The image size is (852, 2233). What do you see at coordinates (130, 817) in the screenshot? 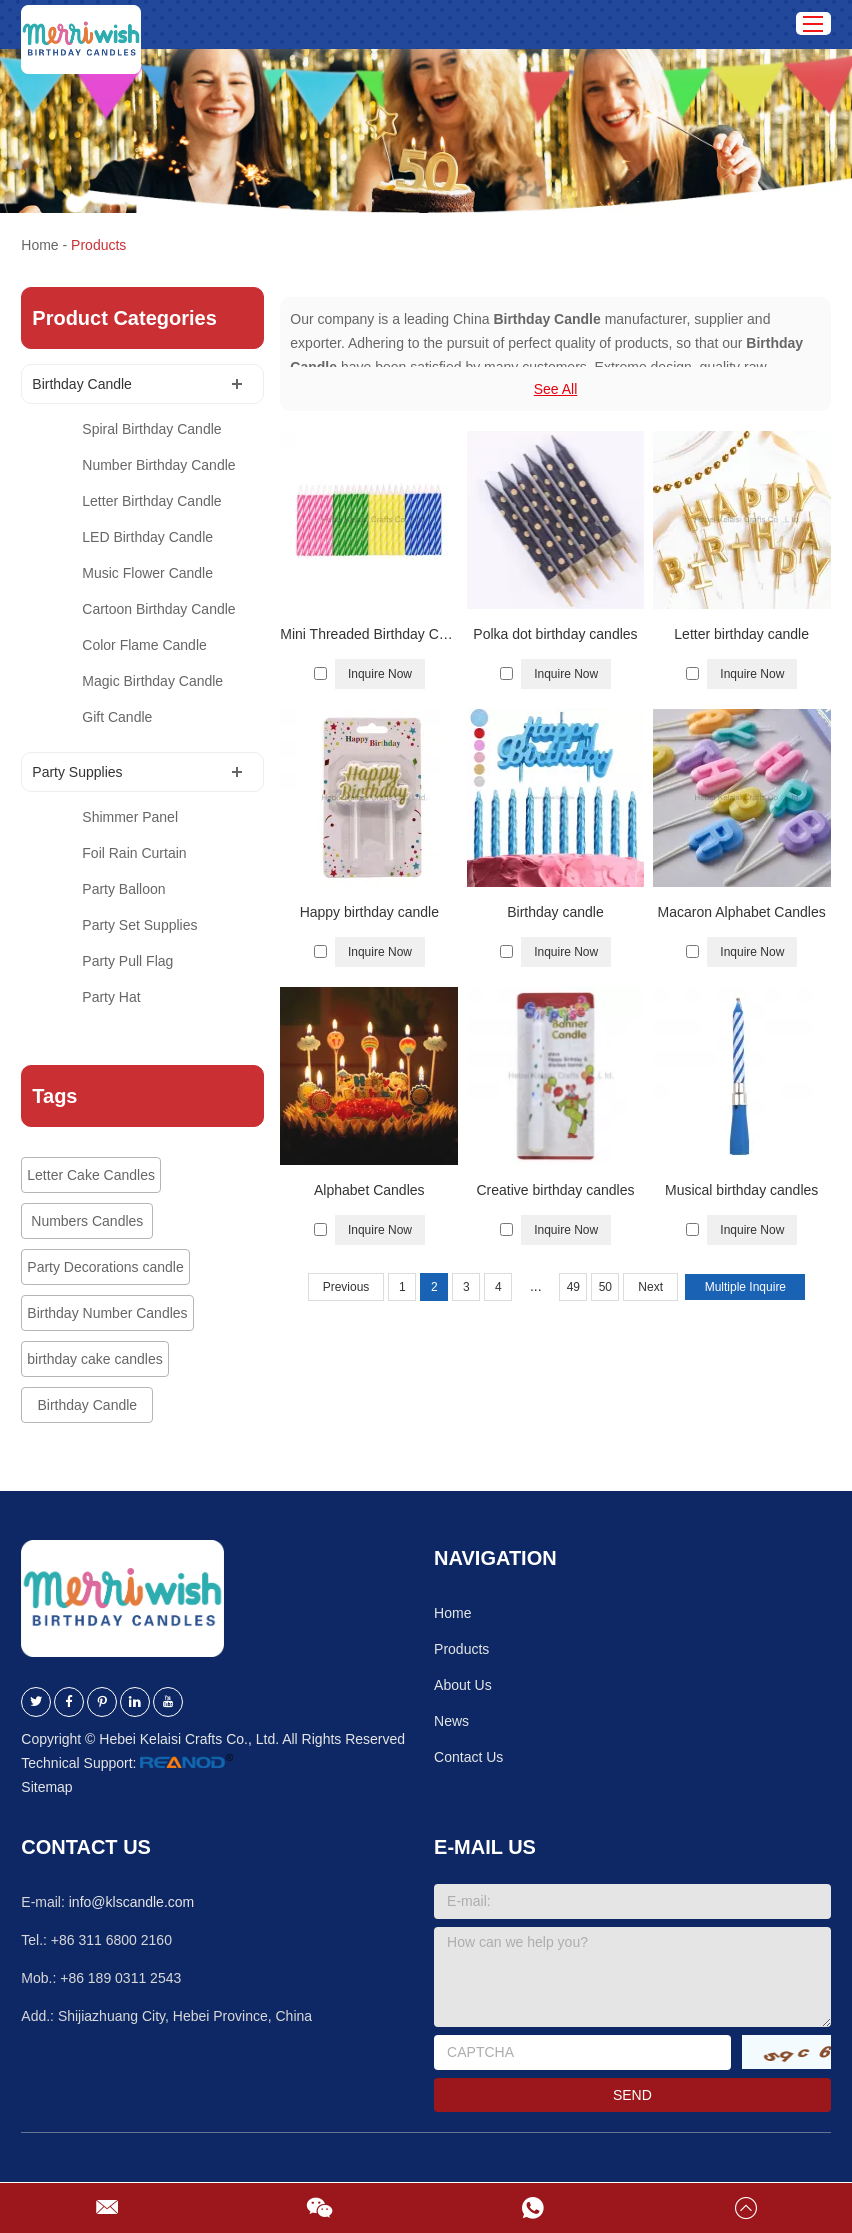
I see `Shimmer Panel` at bounding box center [130, 817].